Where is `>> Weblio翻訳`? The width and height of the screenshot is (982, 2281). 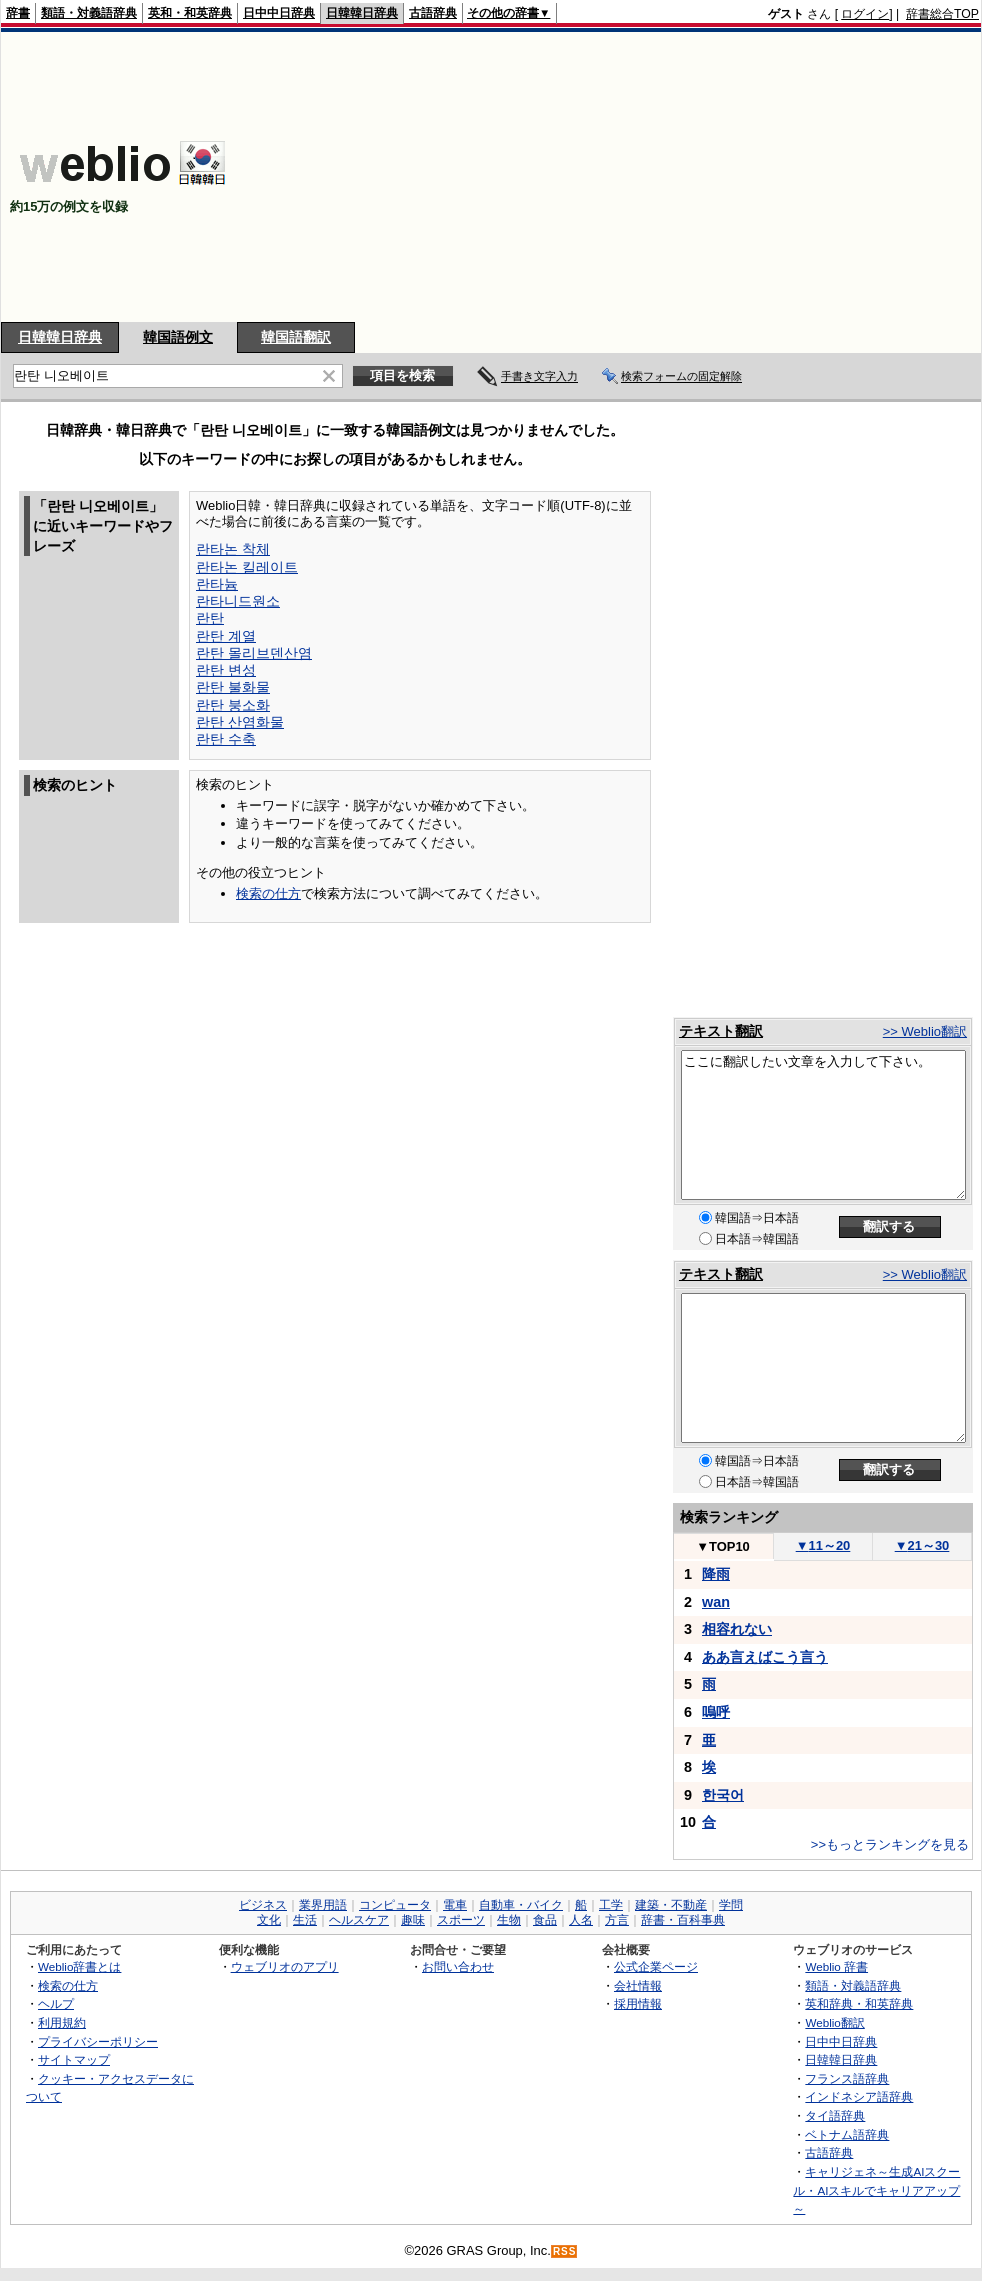 >> Weblio翻訳 is located at coordinates (925, 1031).